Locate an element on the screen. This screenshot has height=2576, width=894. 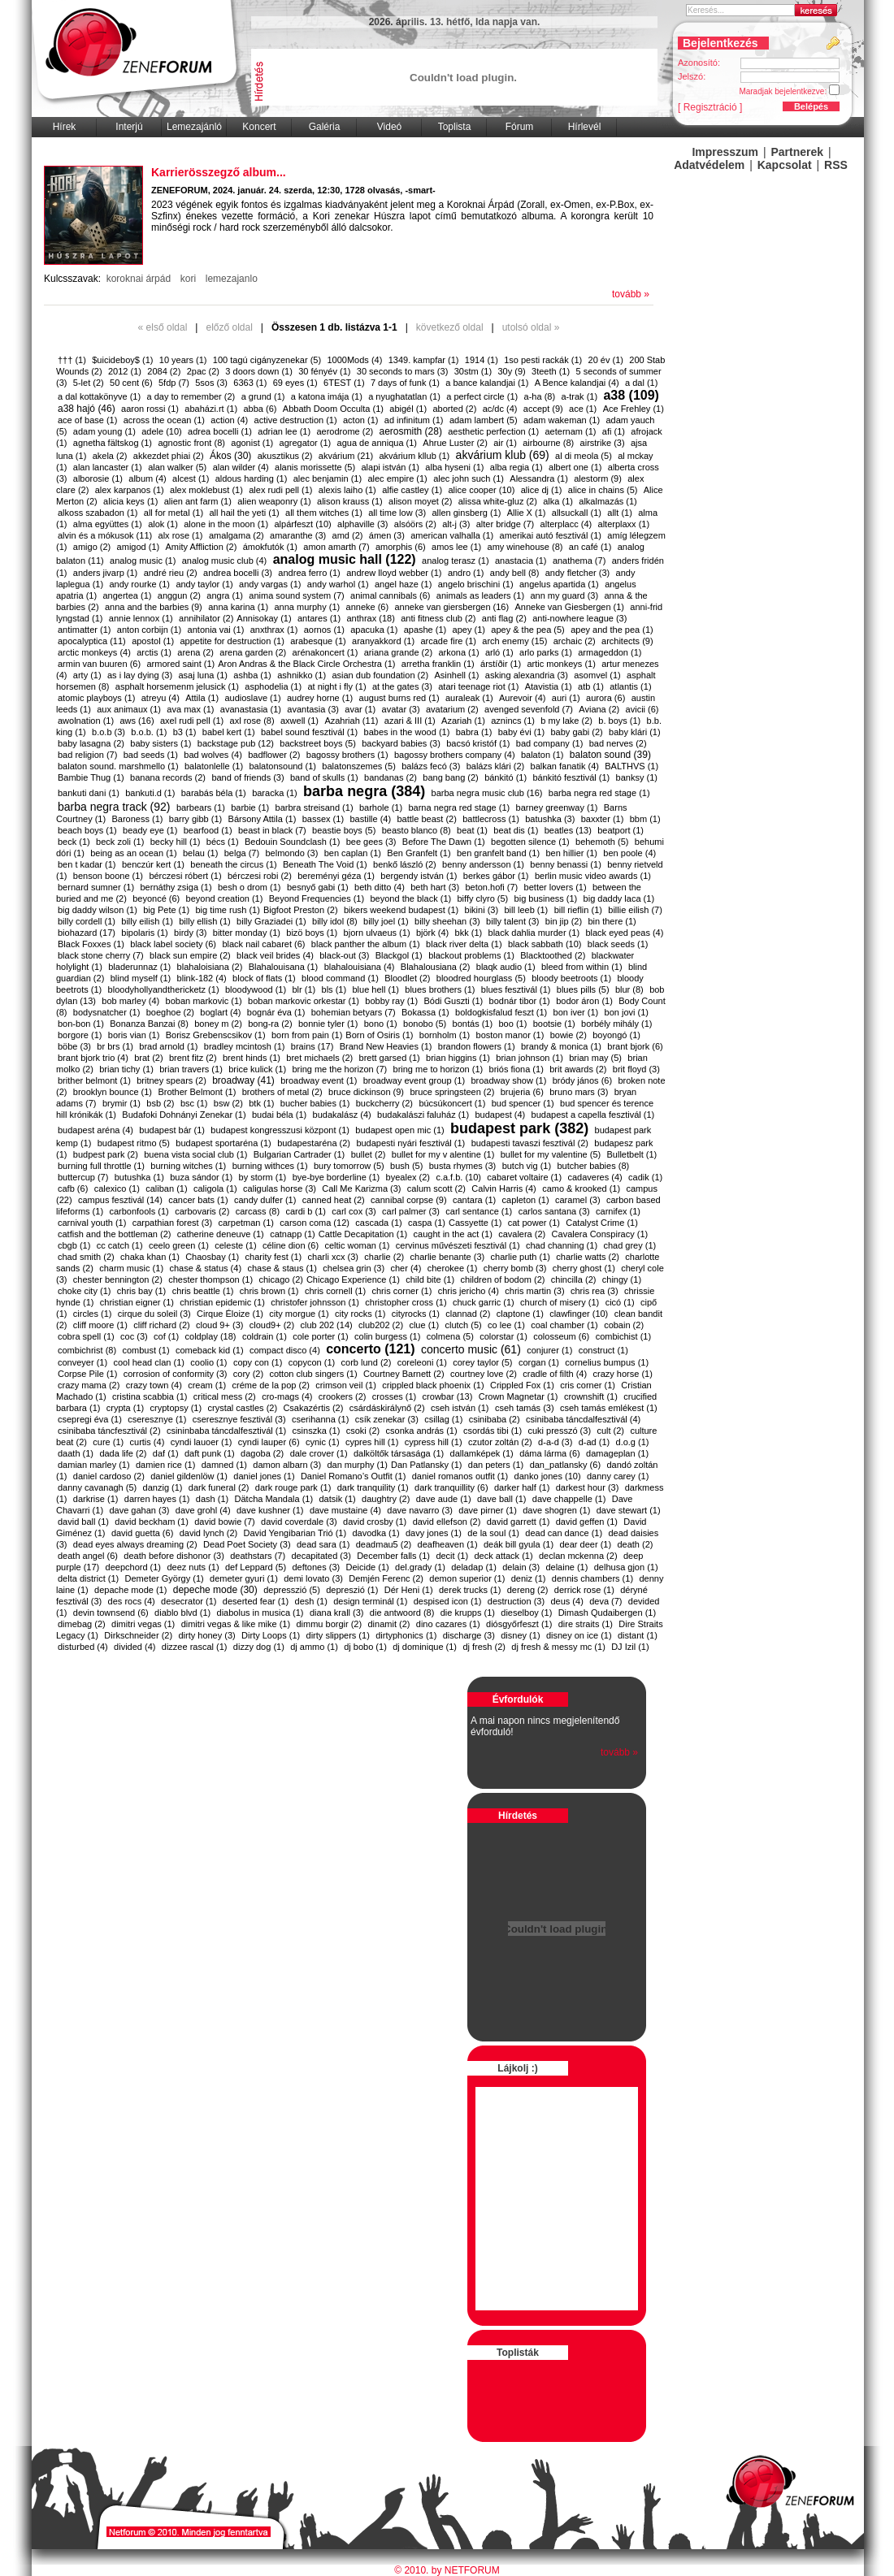
dave chappelle (1) is located at coordinates (569, 1499).